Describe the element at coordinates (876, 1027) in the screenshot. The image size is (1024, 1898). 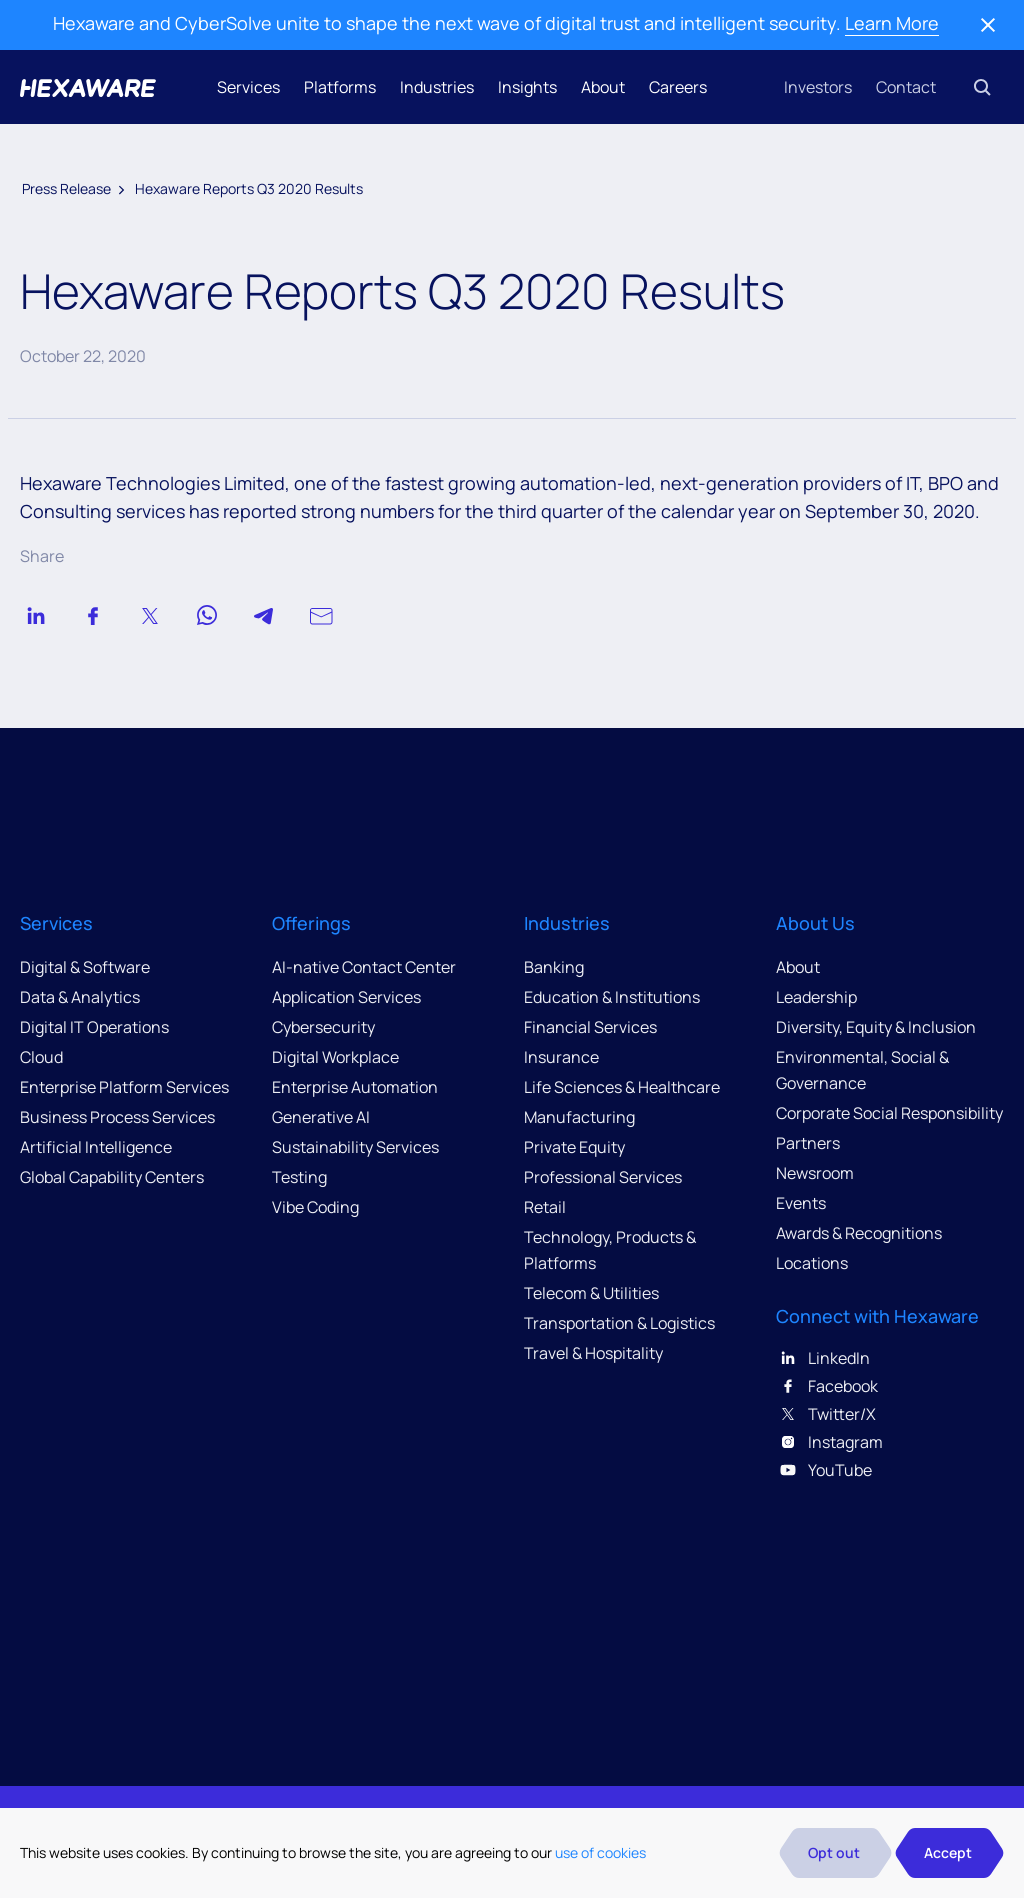
I see `Diversity, Equity & Inclusion` at that location.